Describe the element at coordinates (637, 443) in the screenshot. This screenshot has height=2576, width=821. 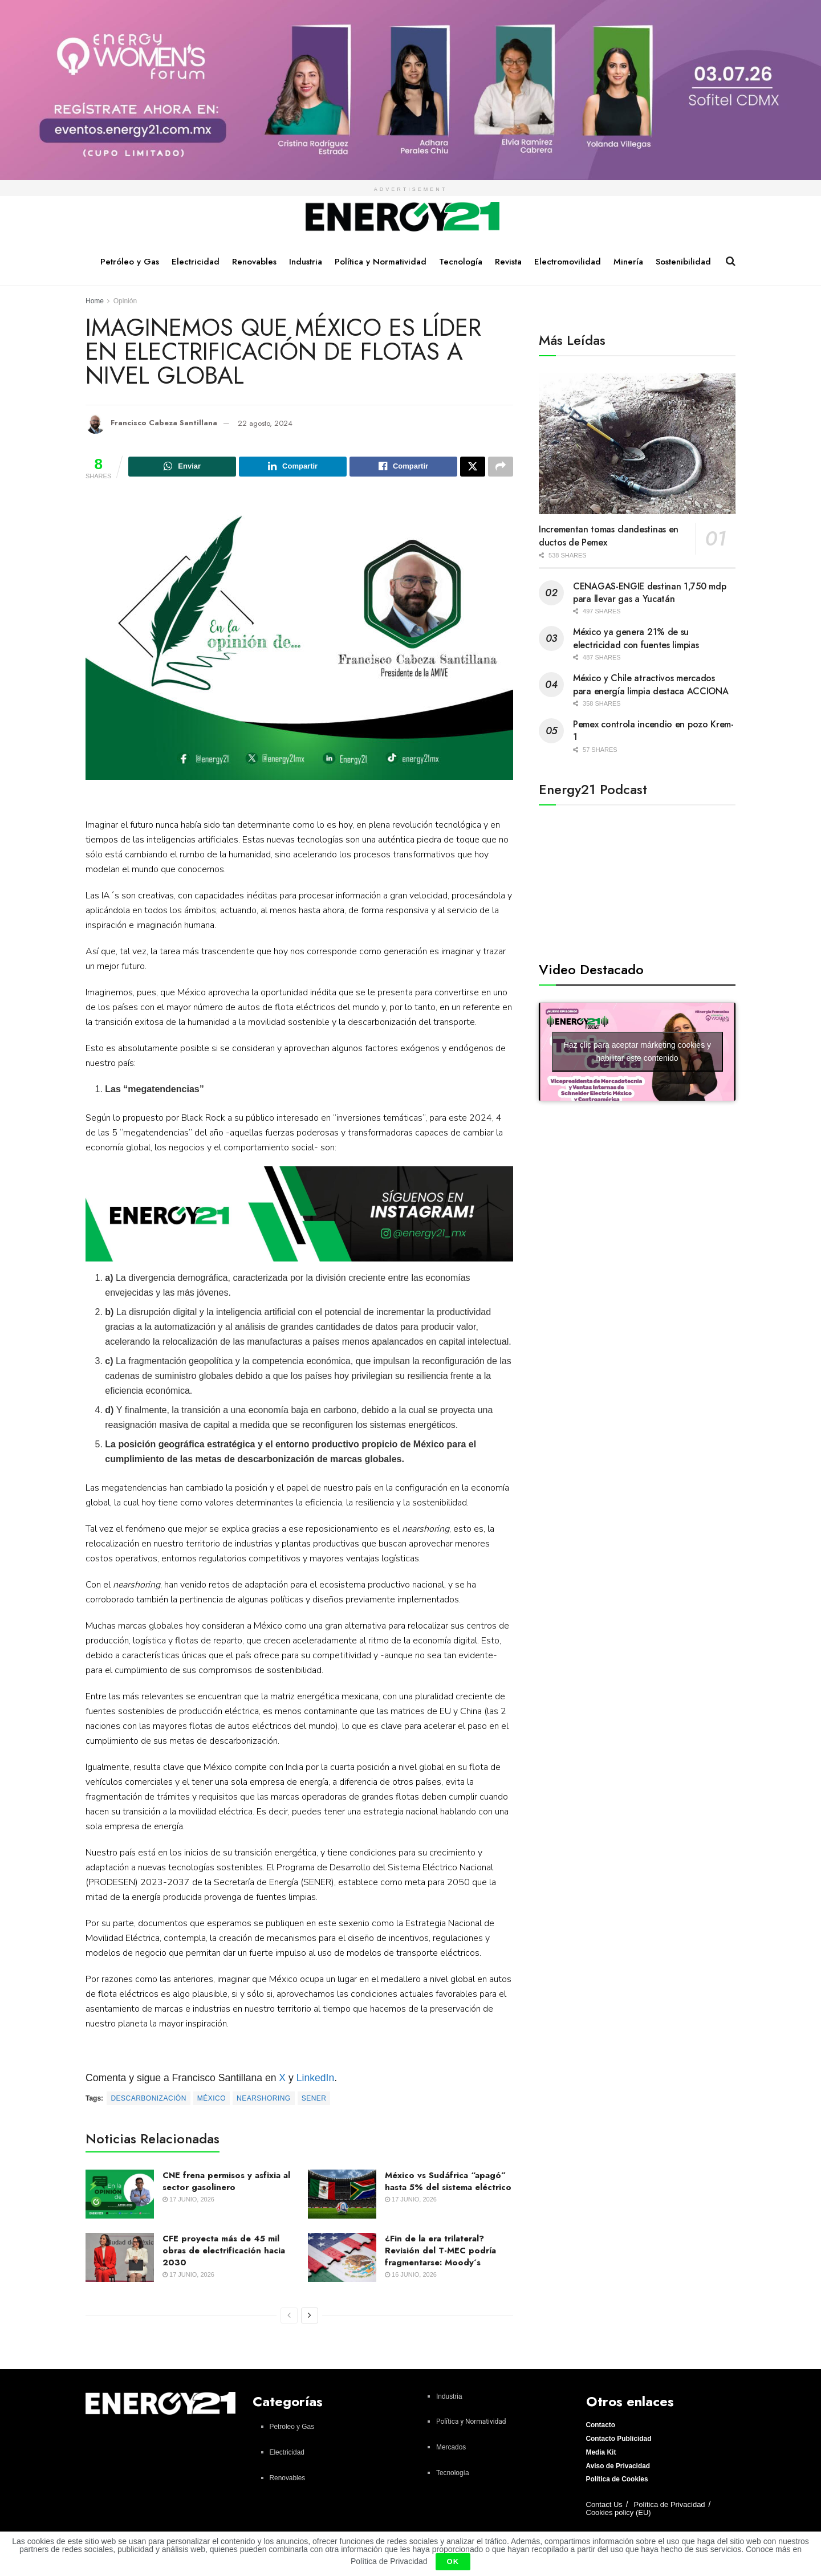
I see `[Read article: Incrementan tomas clandestinas en ductos de Pemex]` at that location.